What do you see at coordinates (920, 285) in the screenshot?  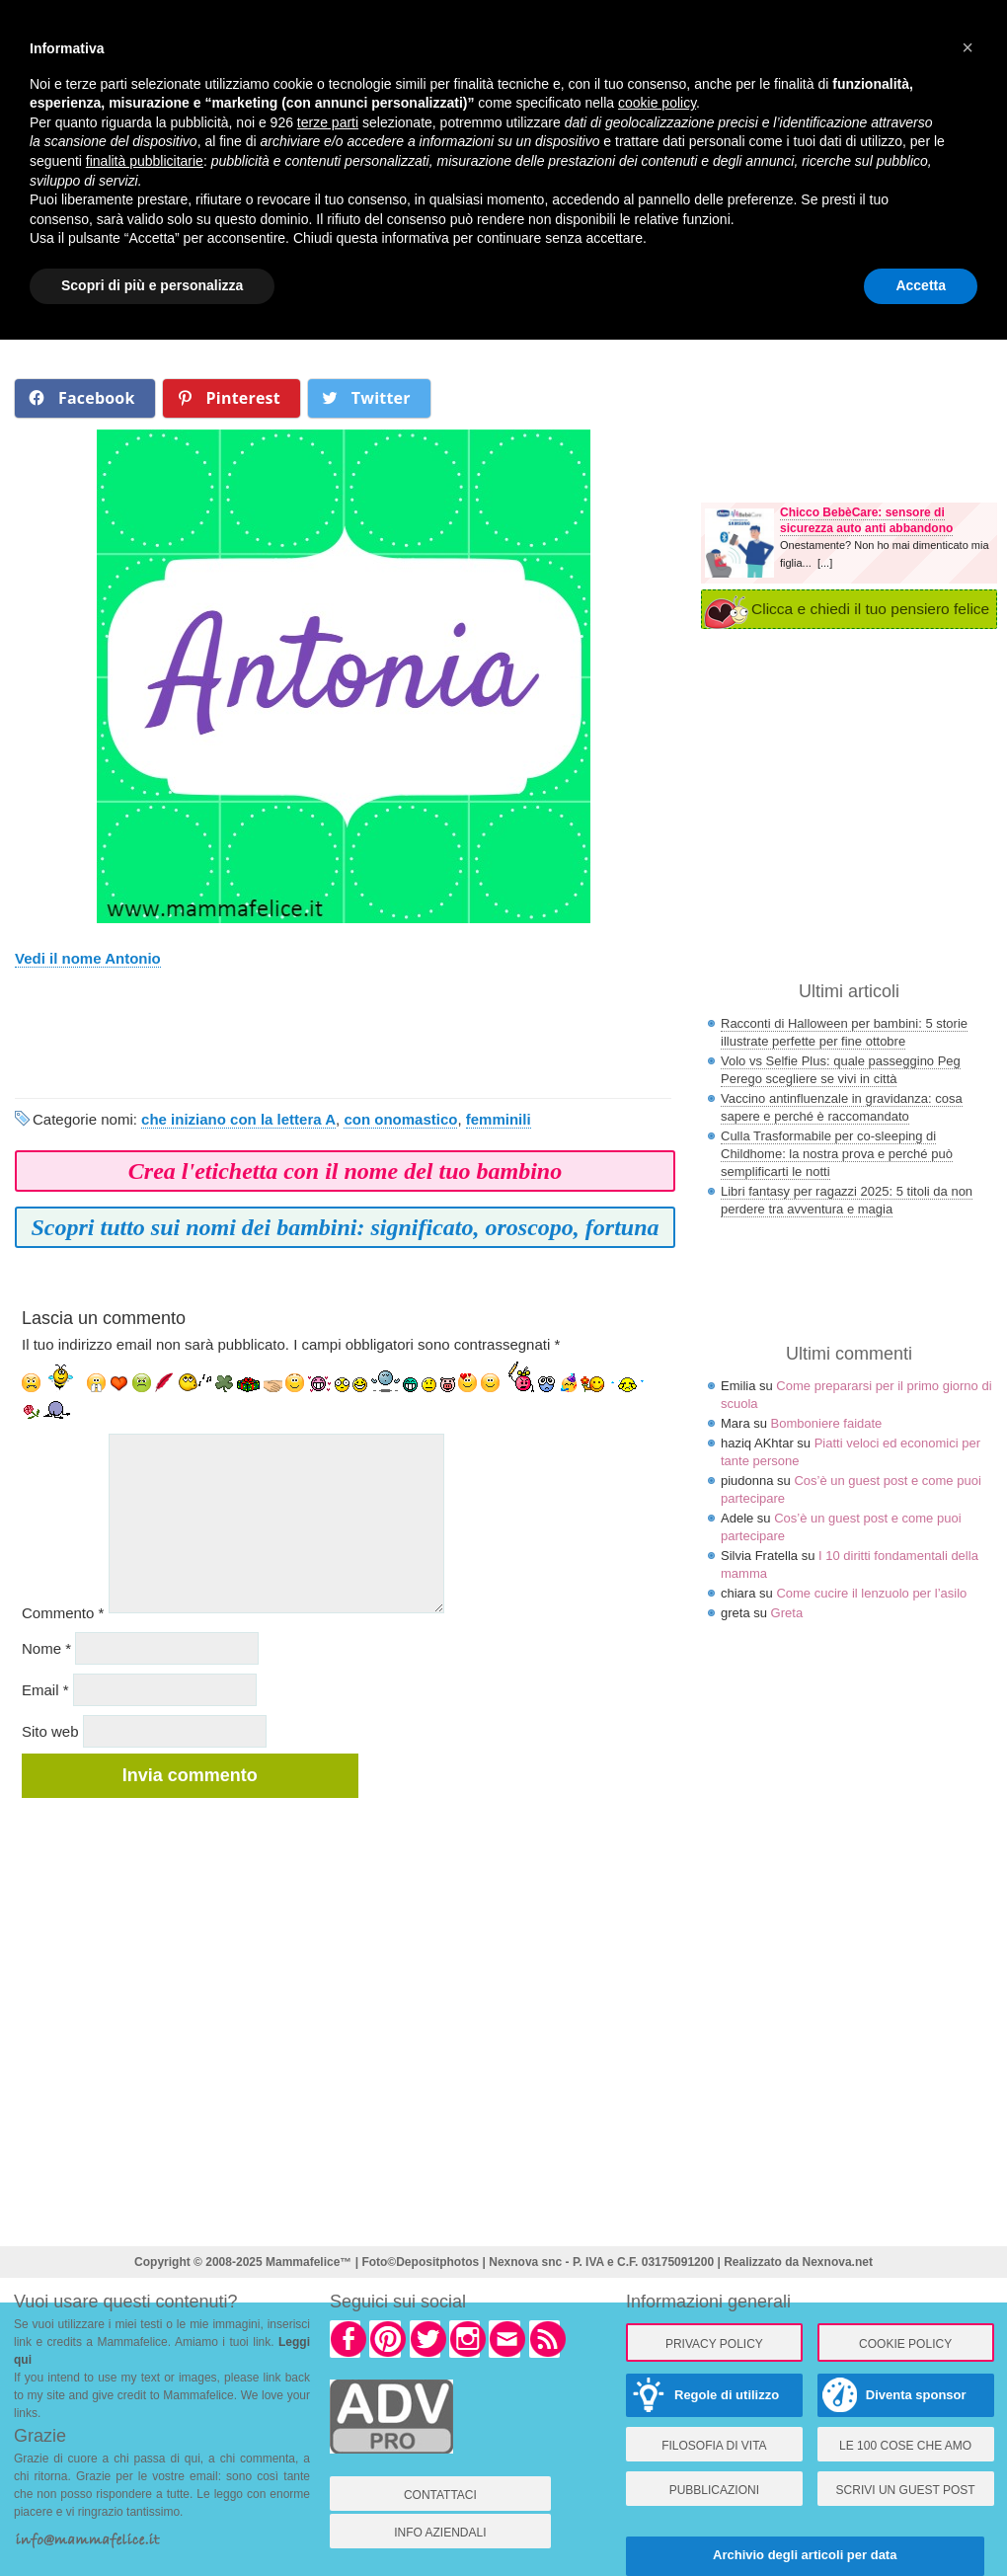 I see `Accetta [button]` at bounding box center [920, 285].